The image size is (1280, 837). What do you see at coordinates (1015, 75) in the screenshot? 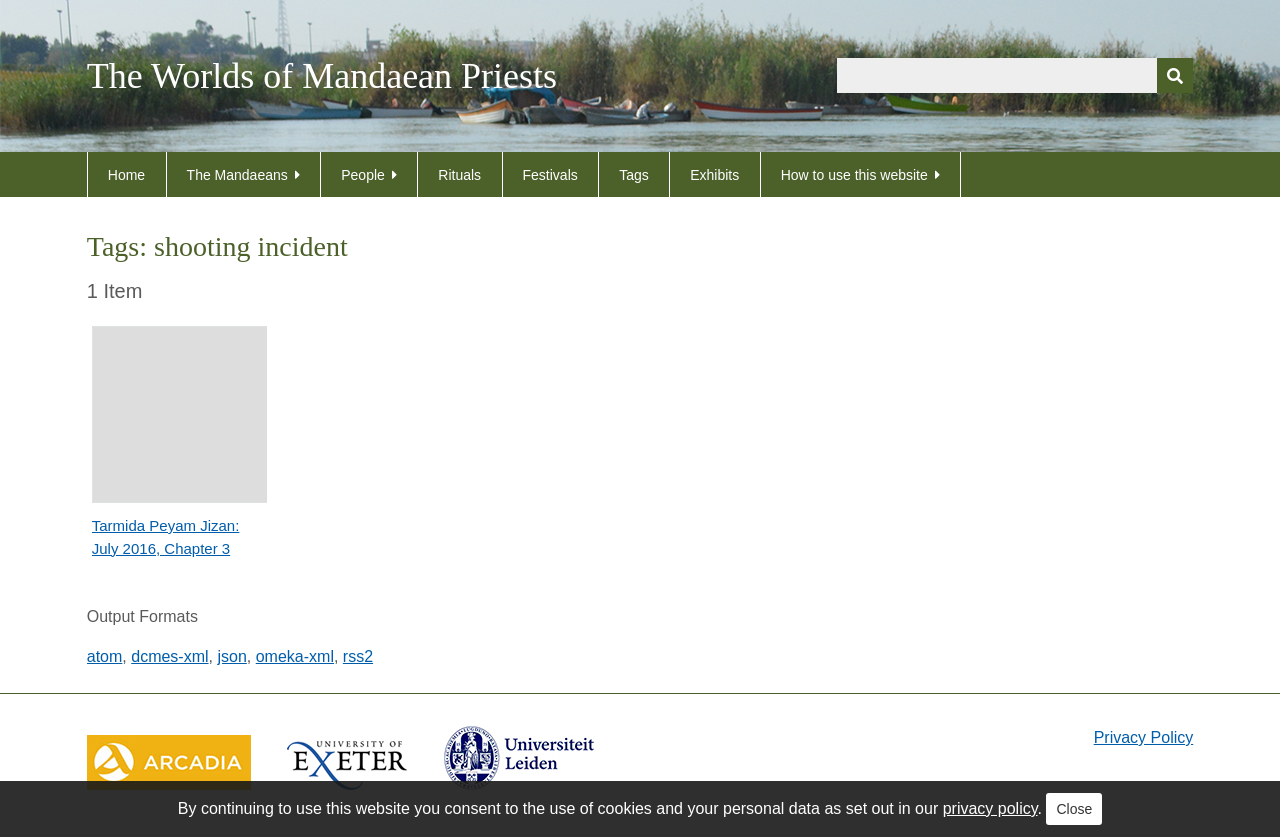
I see `[Query]` at bounding box center [1015, 75].